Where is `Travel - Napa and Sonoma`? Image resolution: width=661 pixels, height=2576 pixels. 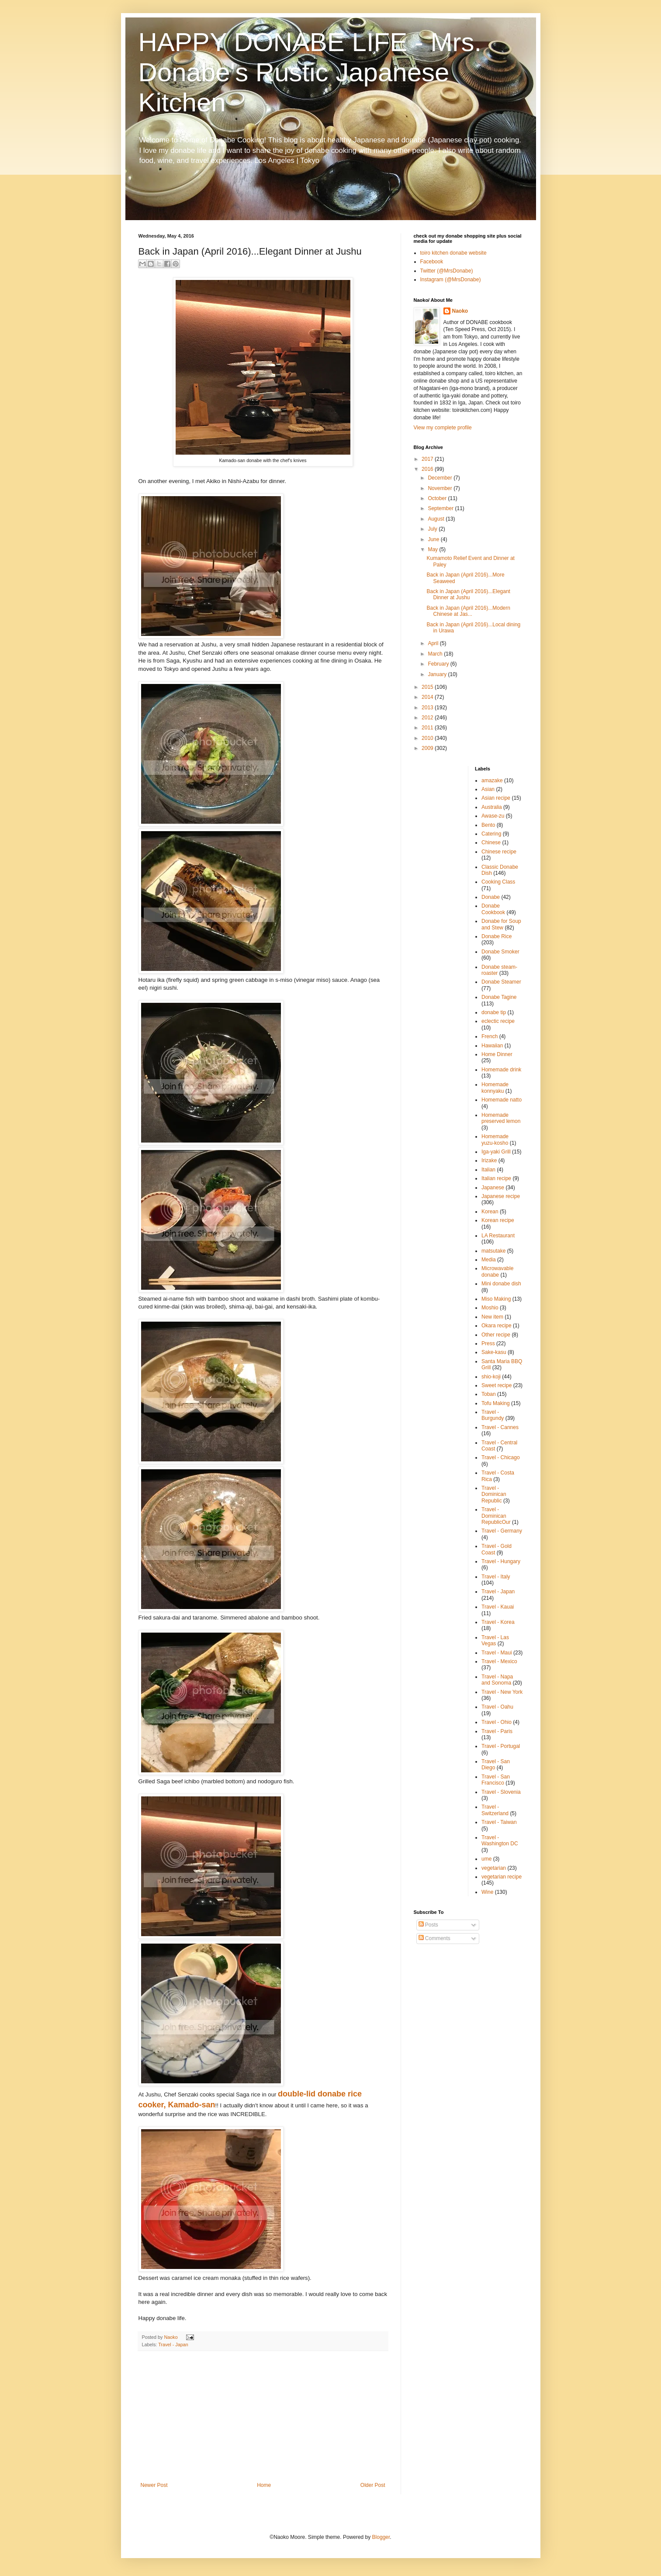
Travel - Napa and Sonoma is located at coordinates (497, 1680).